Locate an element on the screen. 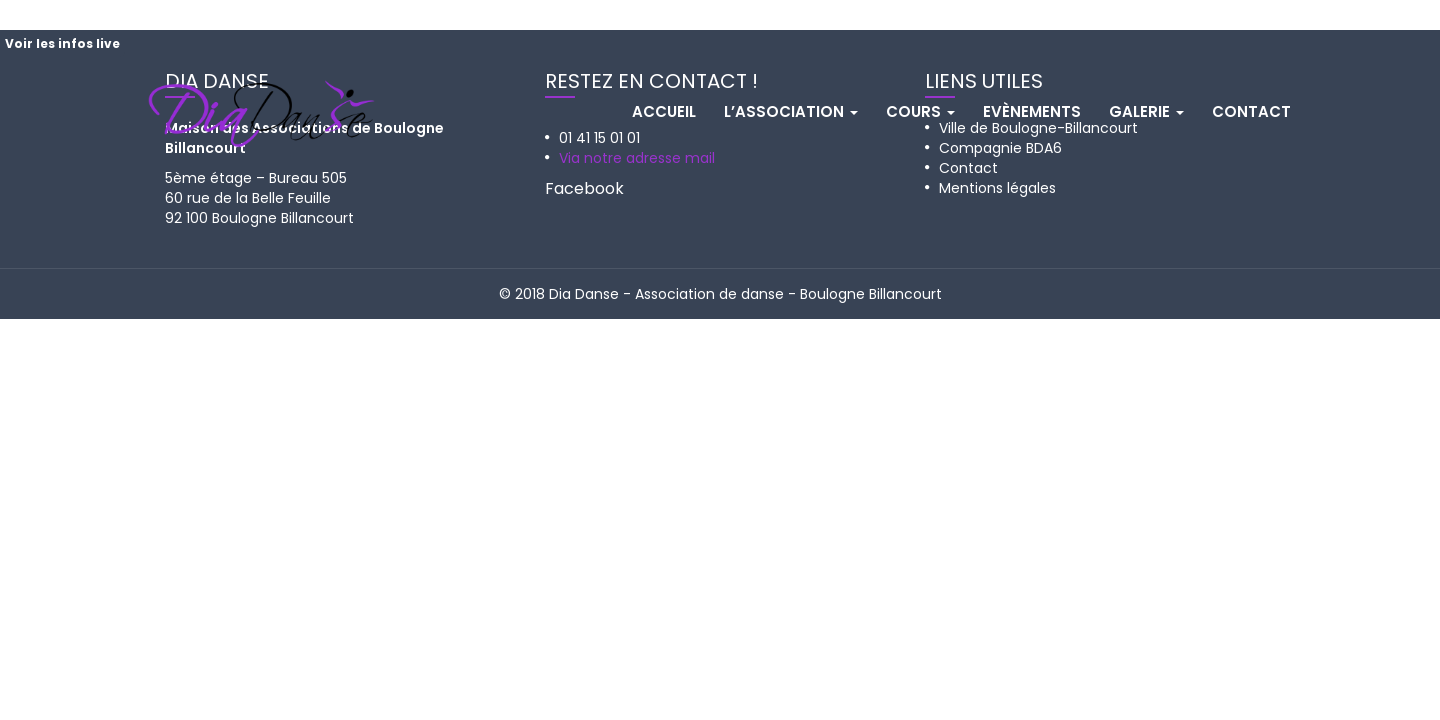 This screenshot has width=1440, height=720. Evènements is located at coordinates (1032, 111).